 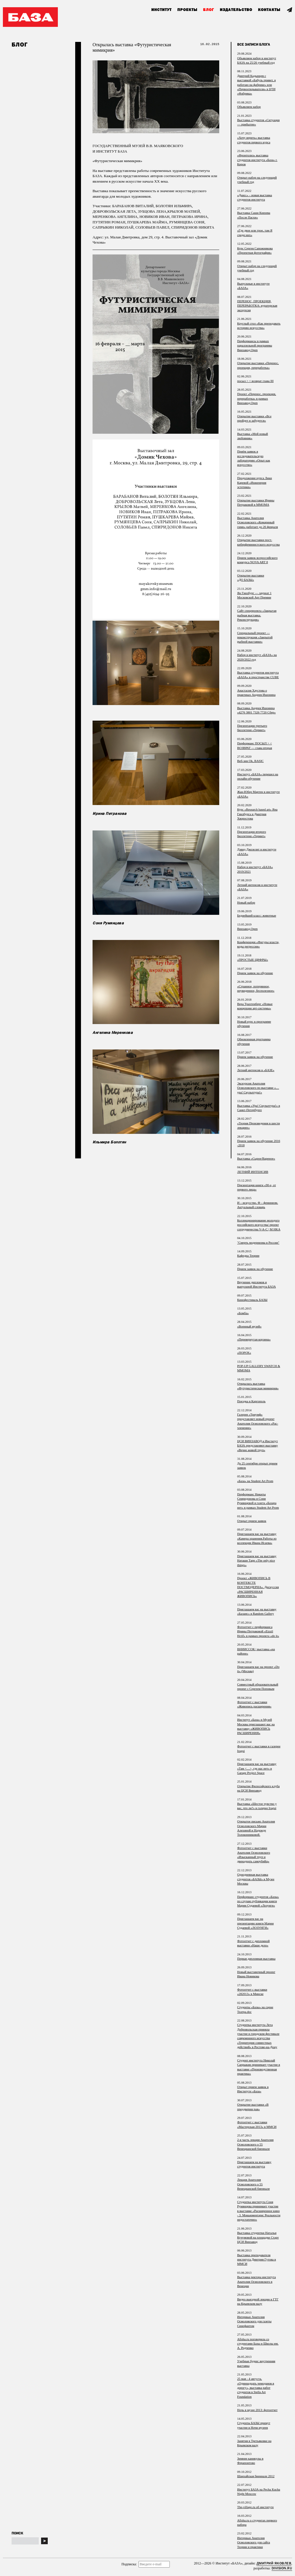 I want to click on Выставка преподавателя института Дмитрия Гутова в ММСИ, so click(x=256, y=2259).